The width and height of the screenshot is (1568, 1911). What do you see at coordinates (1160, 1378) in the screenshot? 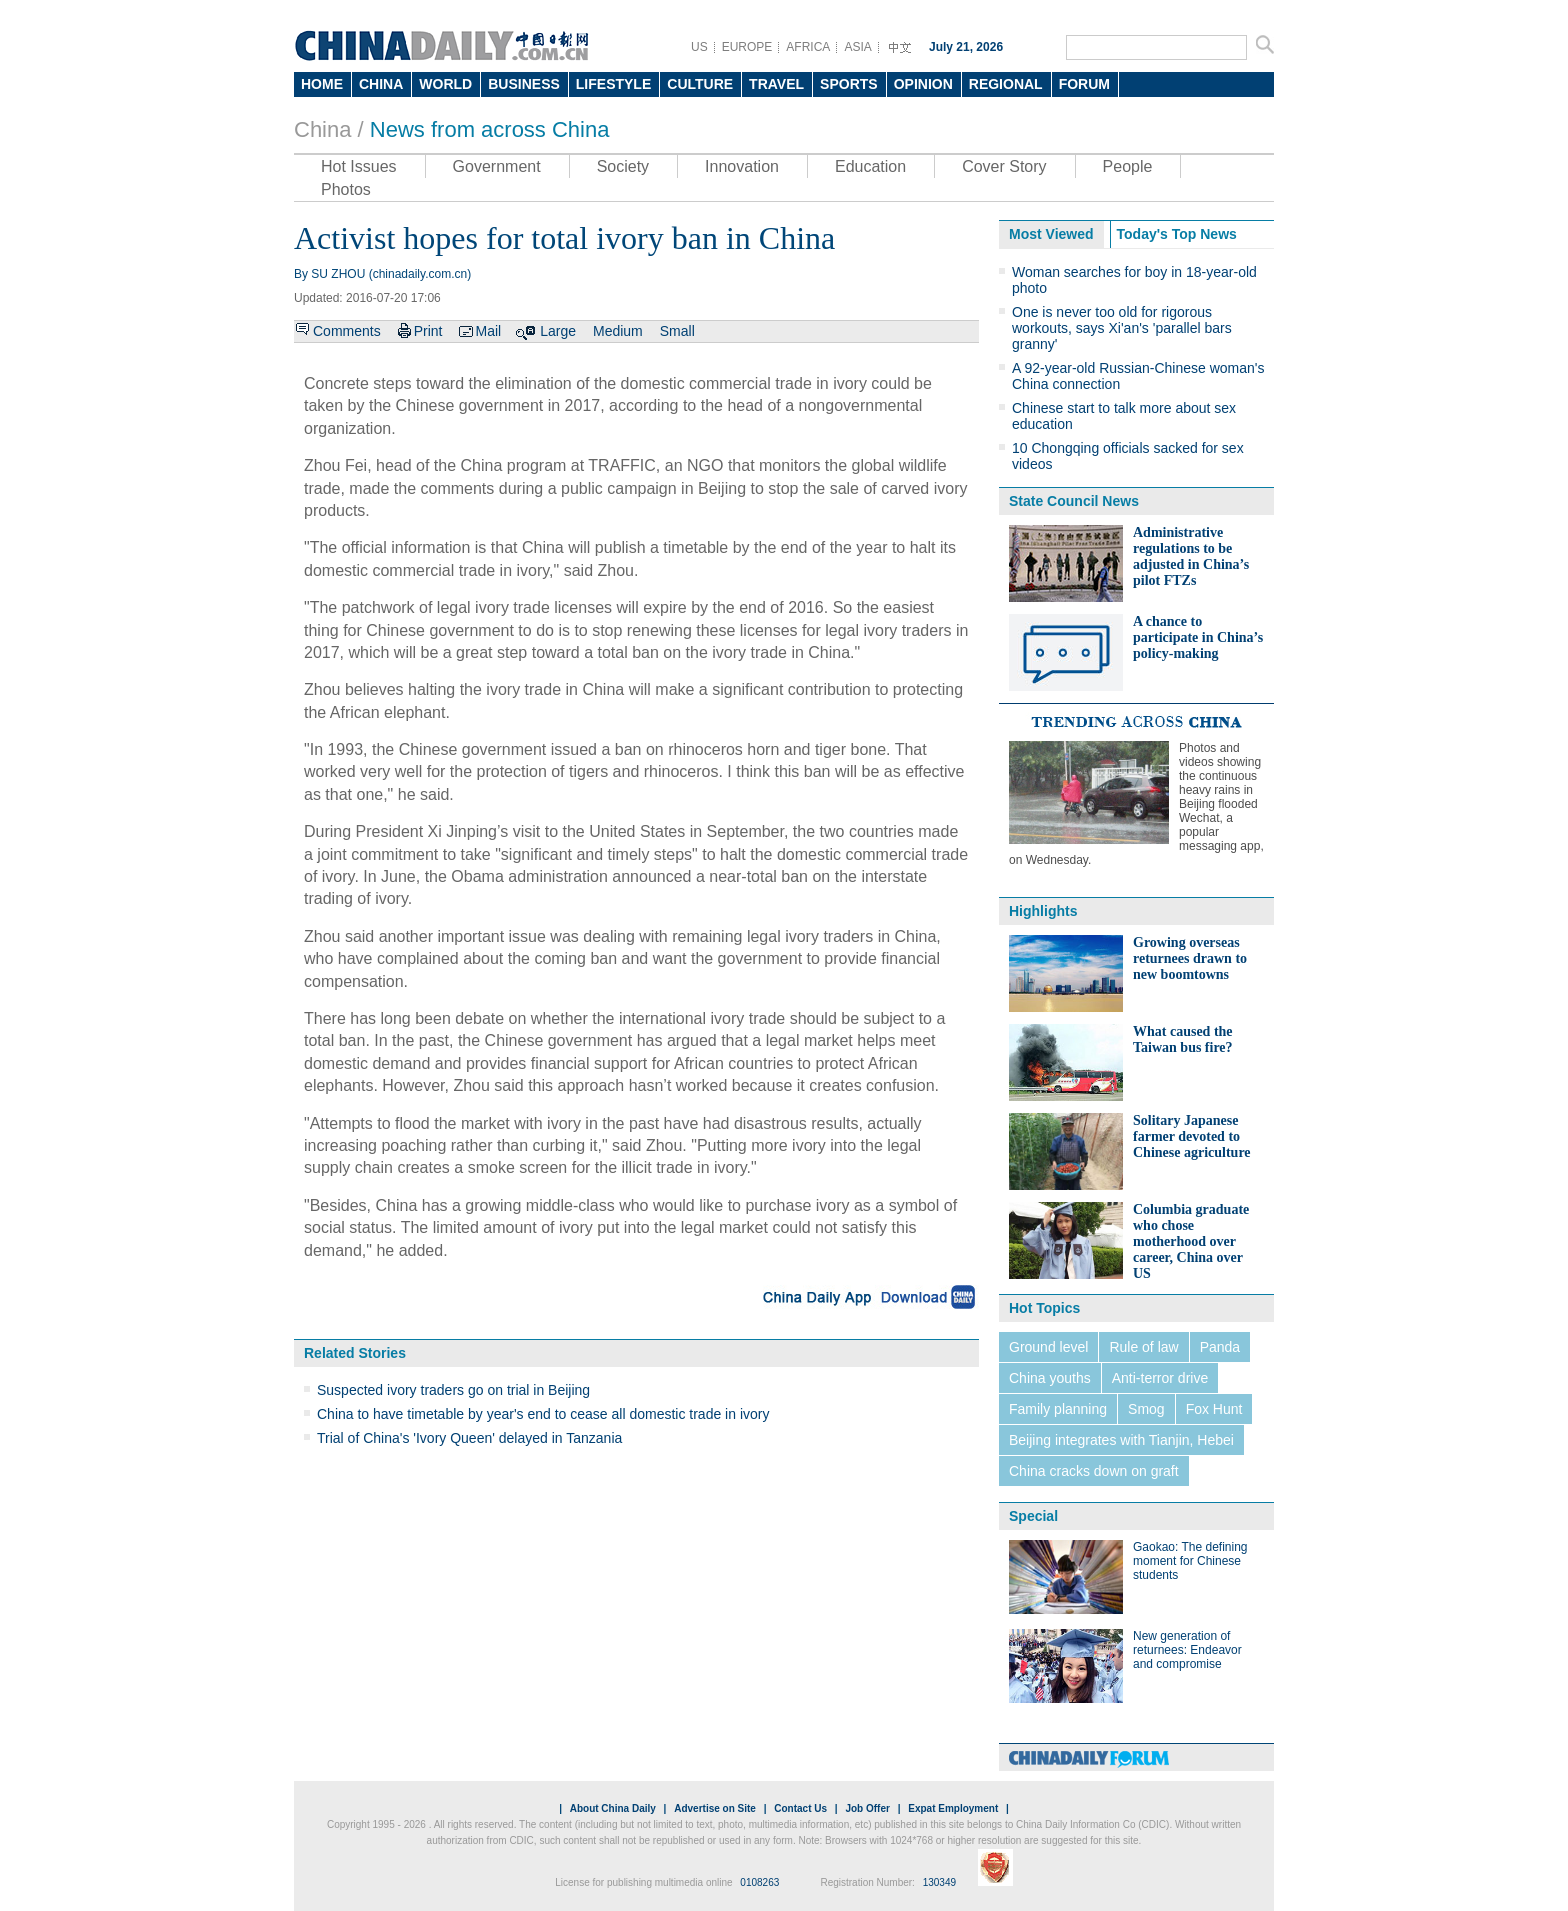
I see `Anti-terror drive` at bounding box center [1160, 1378].